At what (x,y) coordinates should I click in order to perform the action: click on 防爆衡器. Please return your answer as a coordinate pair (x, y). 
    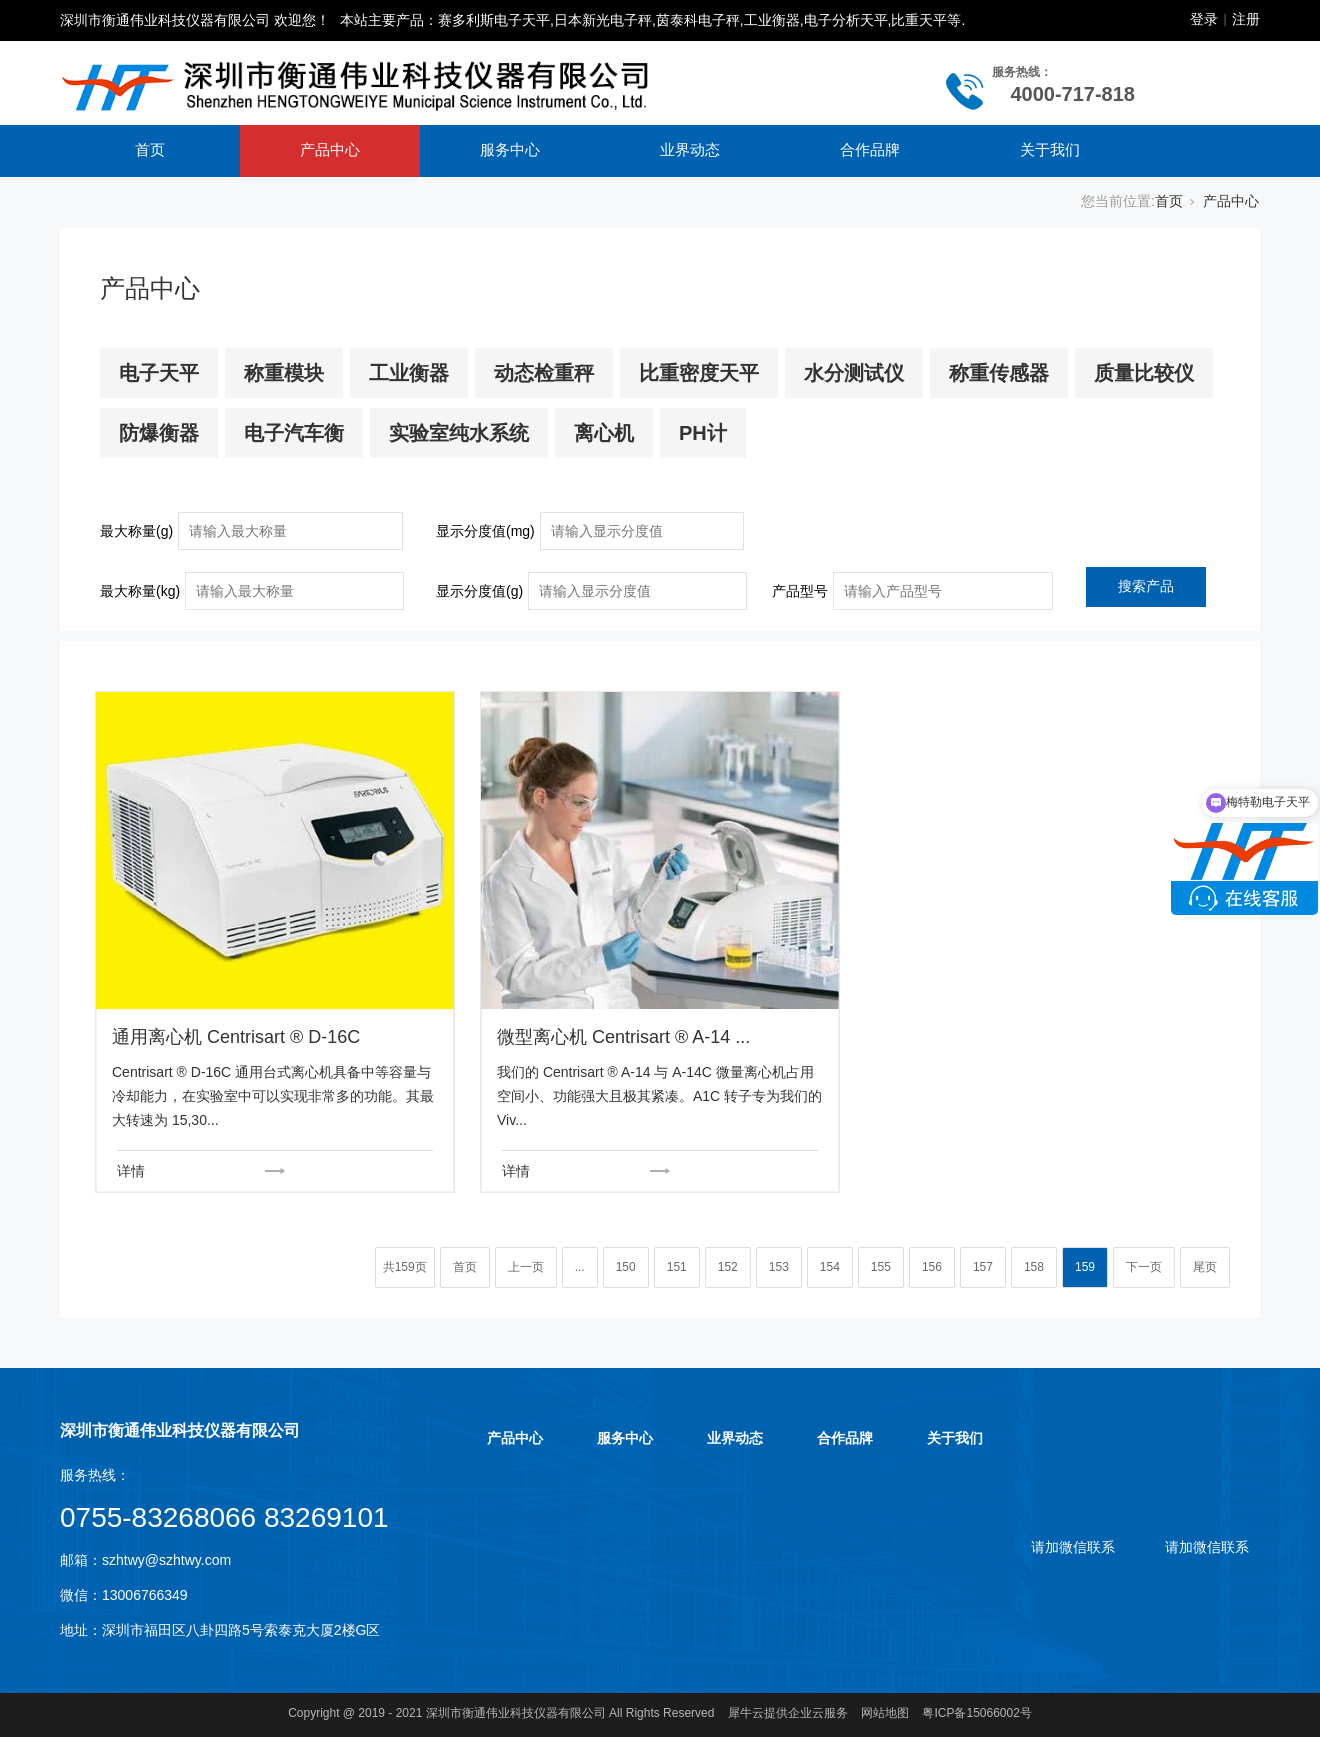
    Looking at the image, I should click on (159, 433).